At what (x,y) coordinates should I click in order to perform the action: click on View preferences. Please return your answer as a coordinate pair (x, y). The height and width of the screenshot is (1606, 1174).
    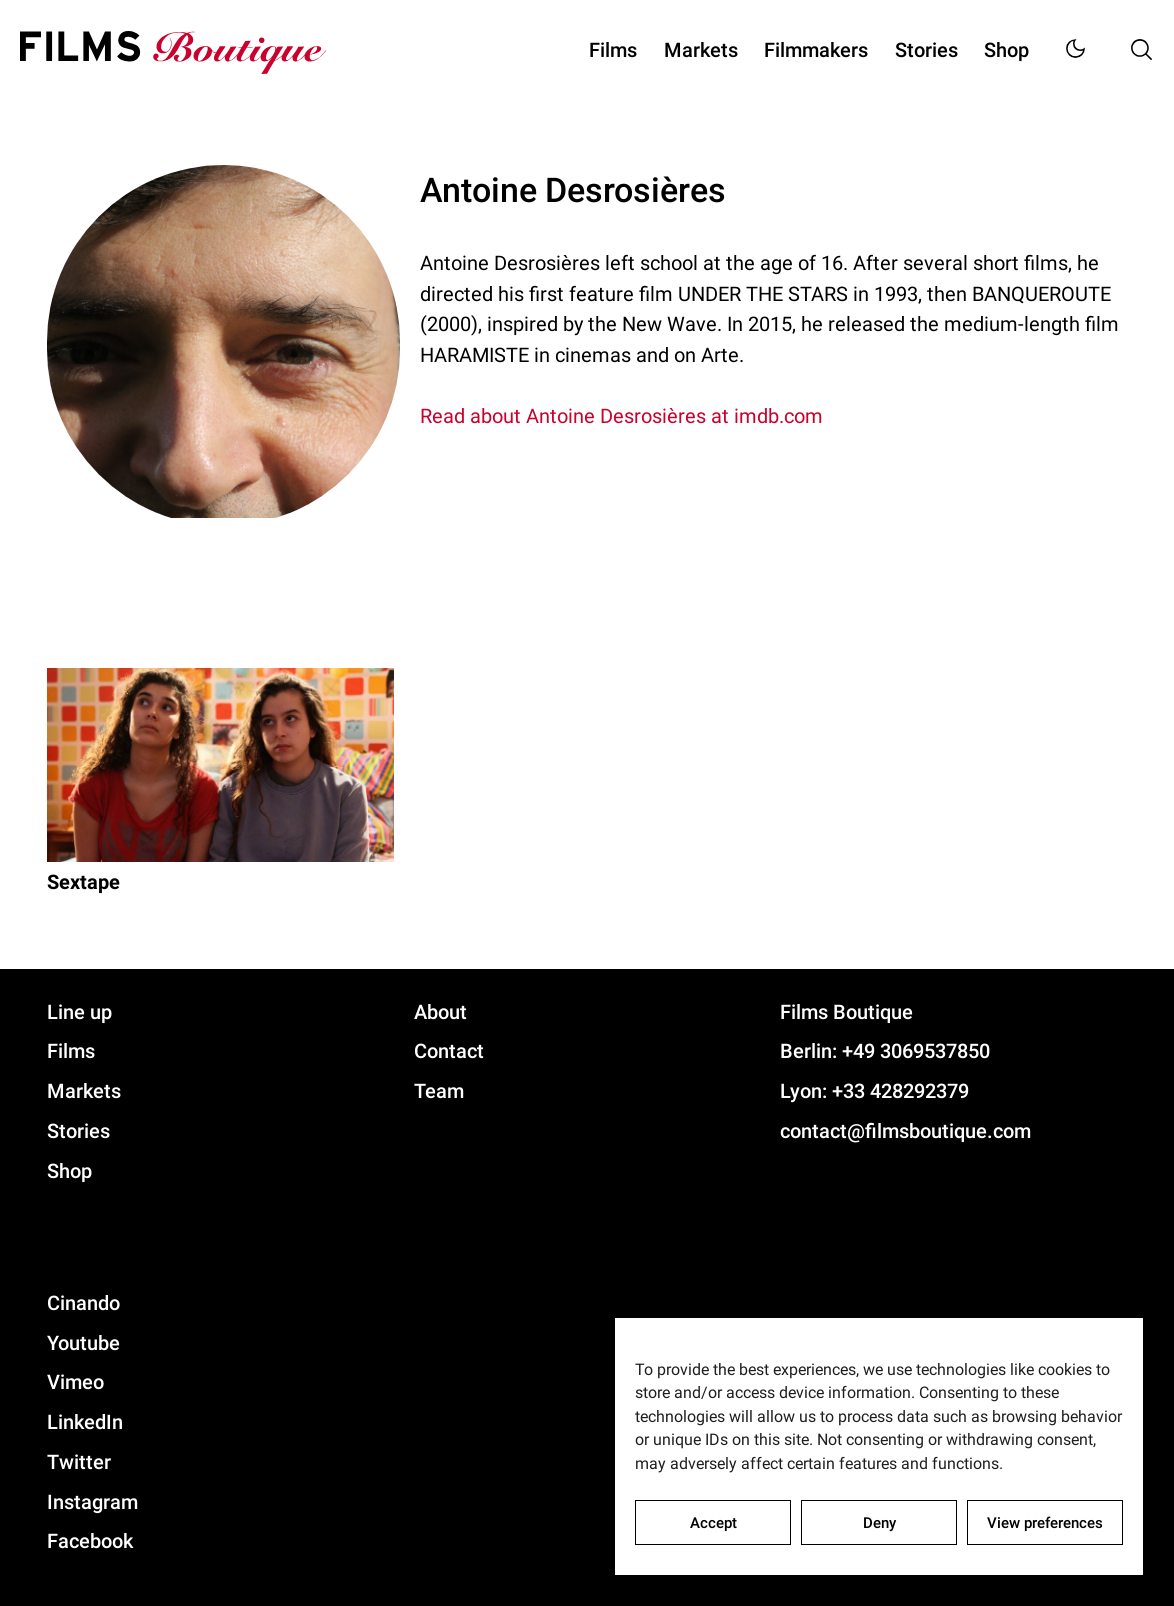
    Looking at the image, I should click on (1045, 1523).